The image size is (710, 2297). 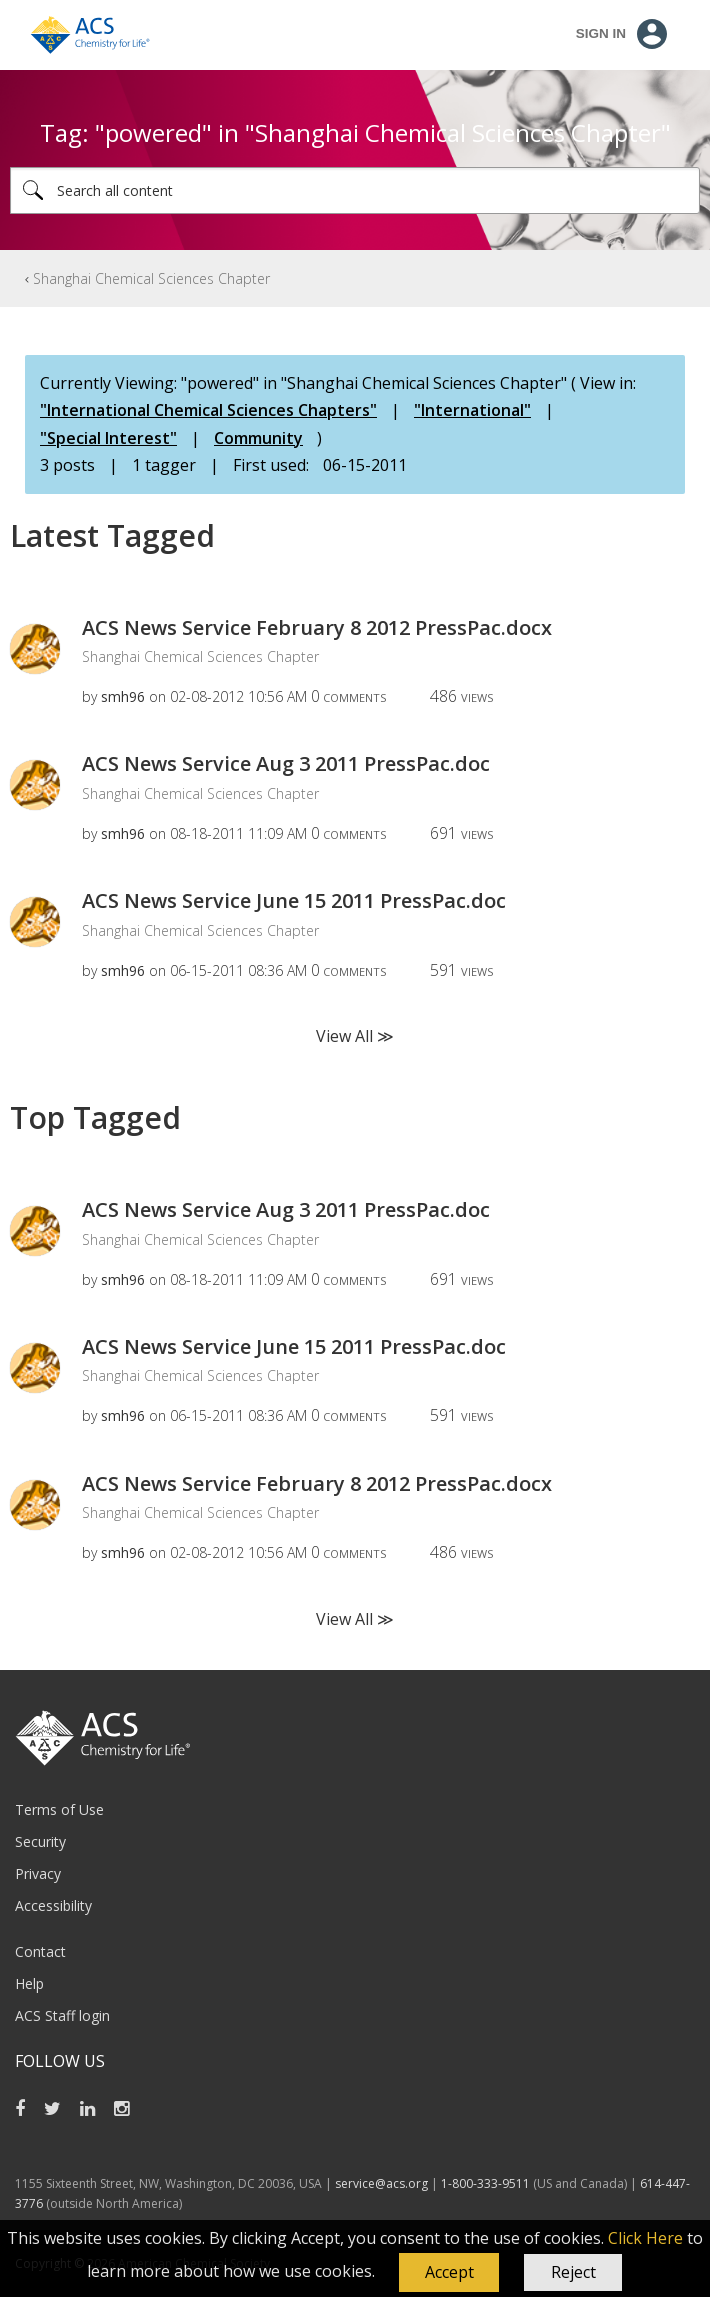 What do you see at coordinates (208, 410) in the screenshot?
I see `"International Chemical Sciences Chapters"` at bounding box center [208, 410].